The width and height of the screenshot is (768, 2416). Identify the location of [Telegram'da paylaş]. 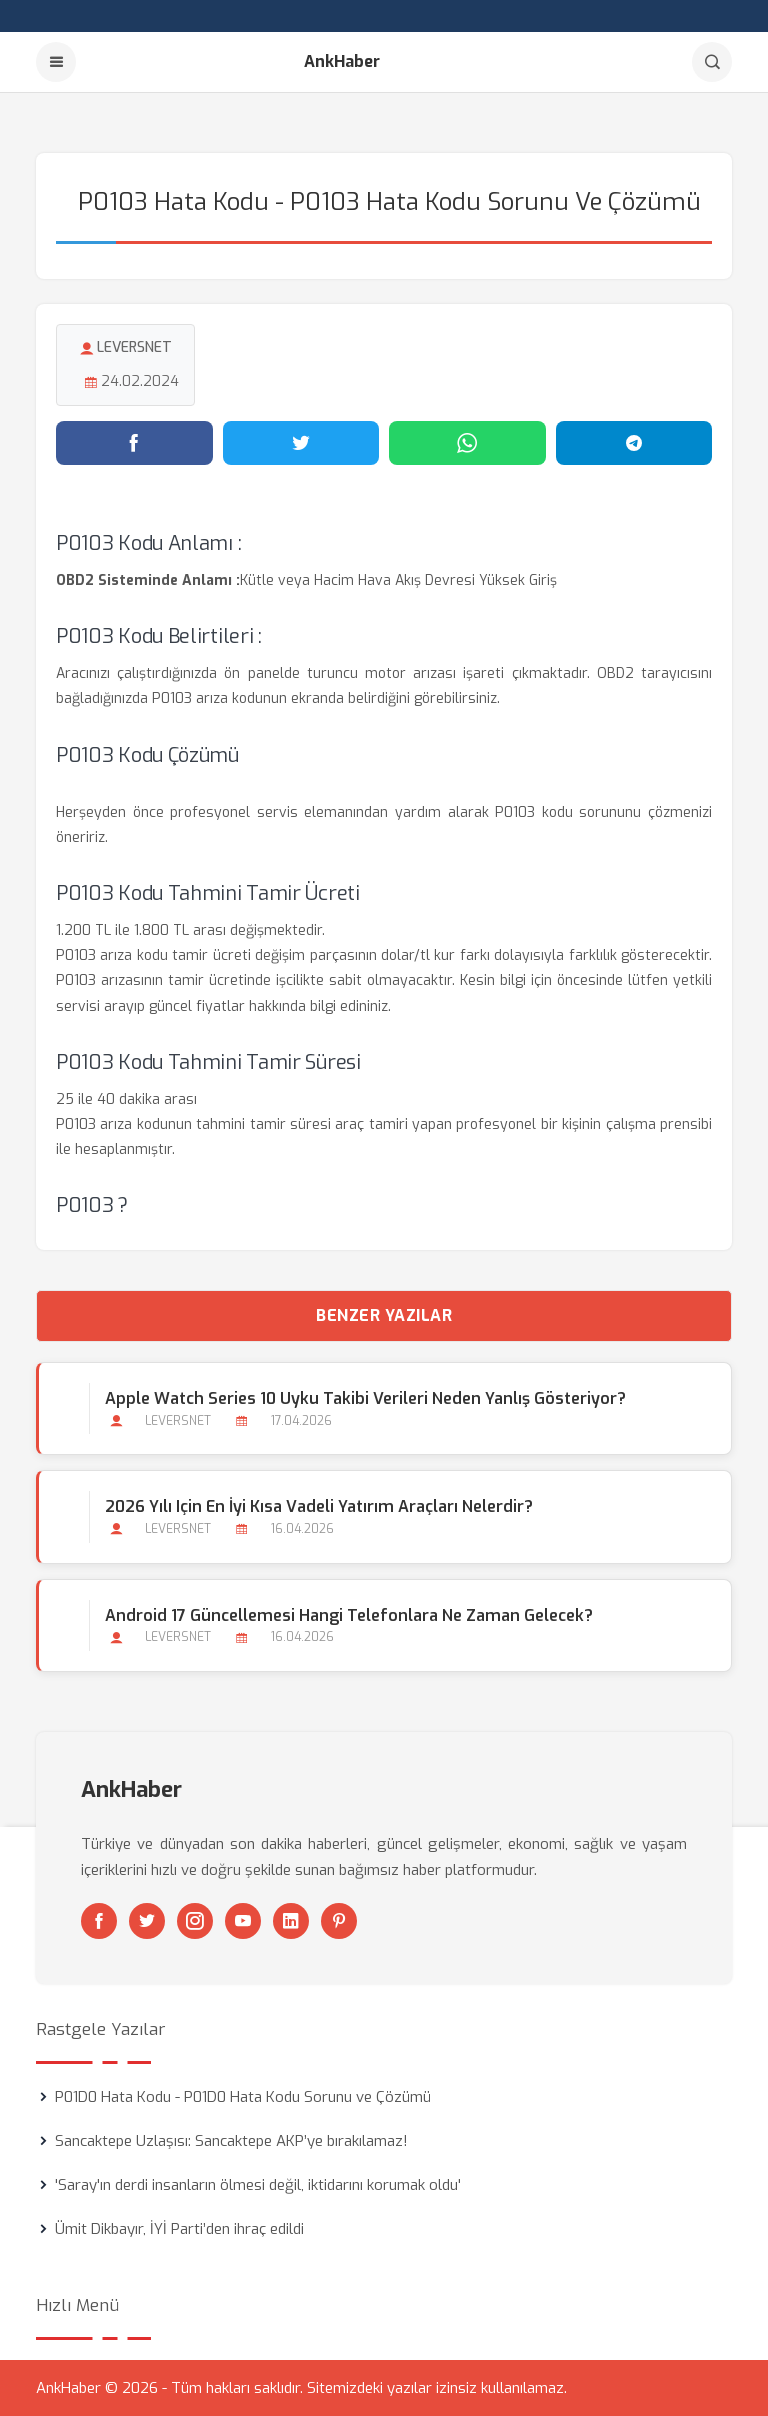
(634, 443).